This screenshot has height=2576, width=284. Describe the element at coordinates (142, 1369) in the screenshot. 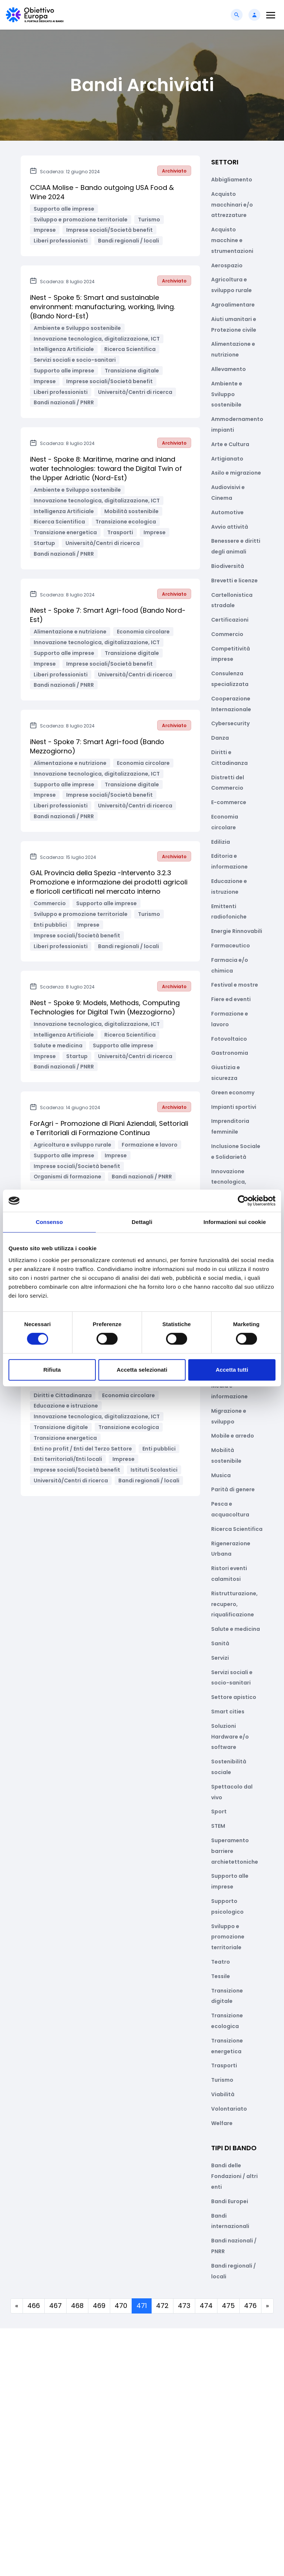

I see `Accetta selezionati` at that location.